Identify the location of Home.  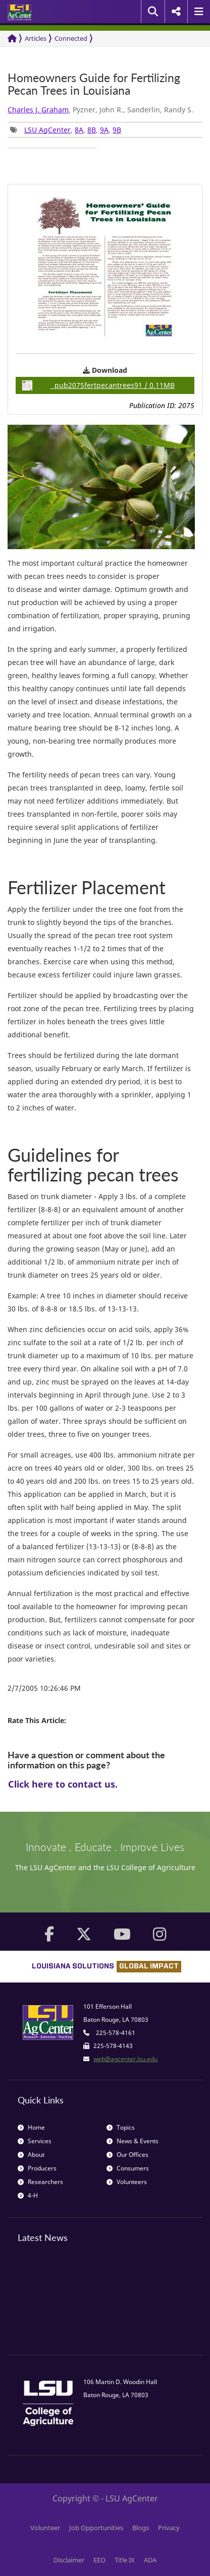
(31, 2127).